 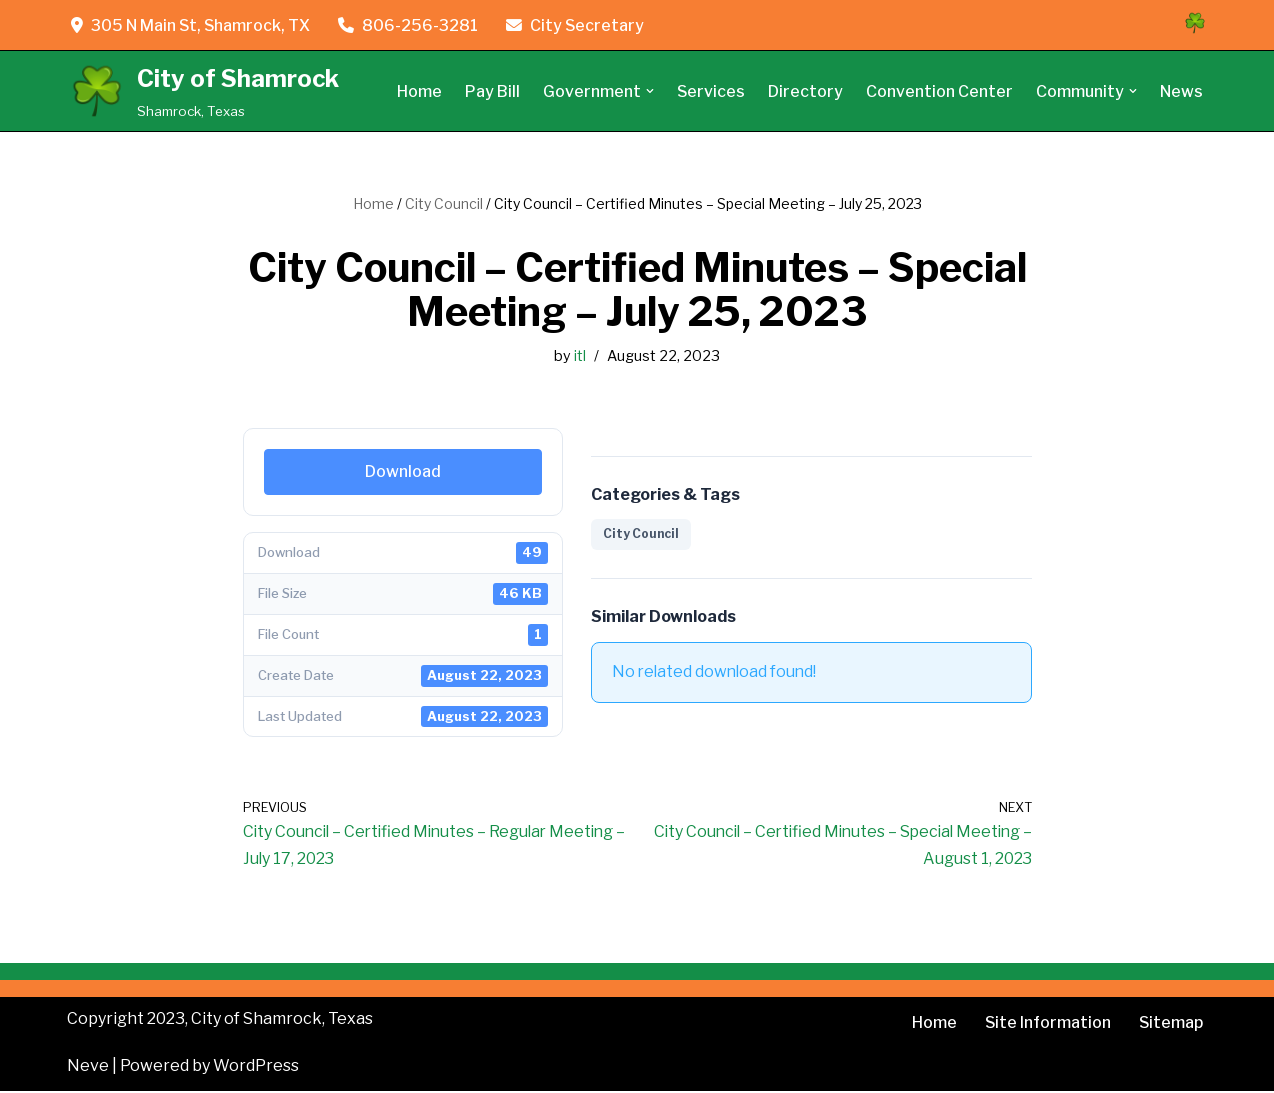 What do you see at coordinates (577, 25) in the screenshot?
I see `City Secretary` at bounding box center [577, 25].